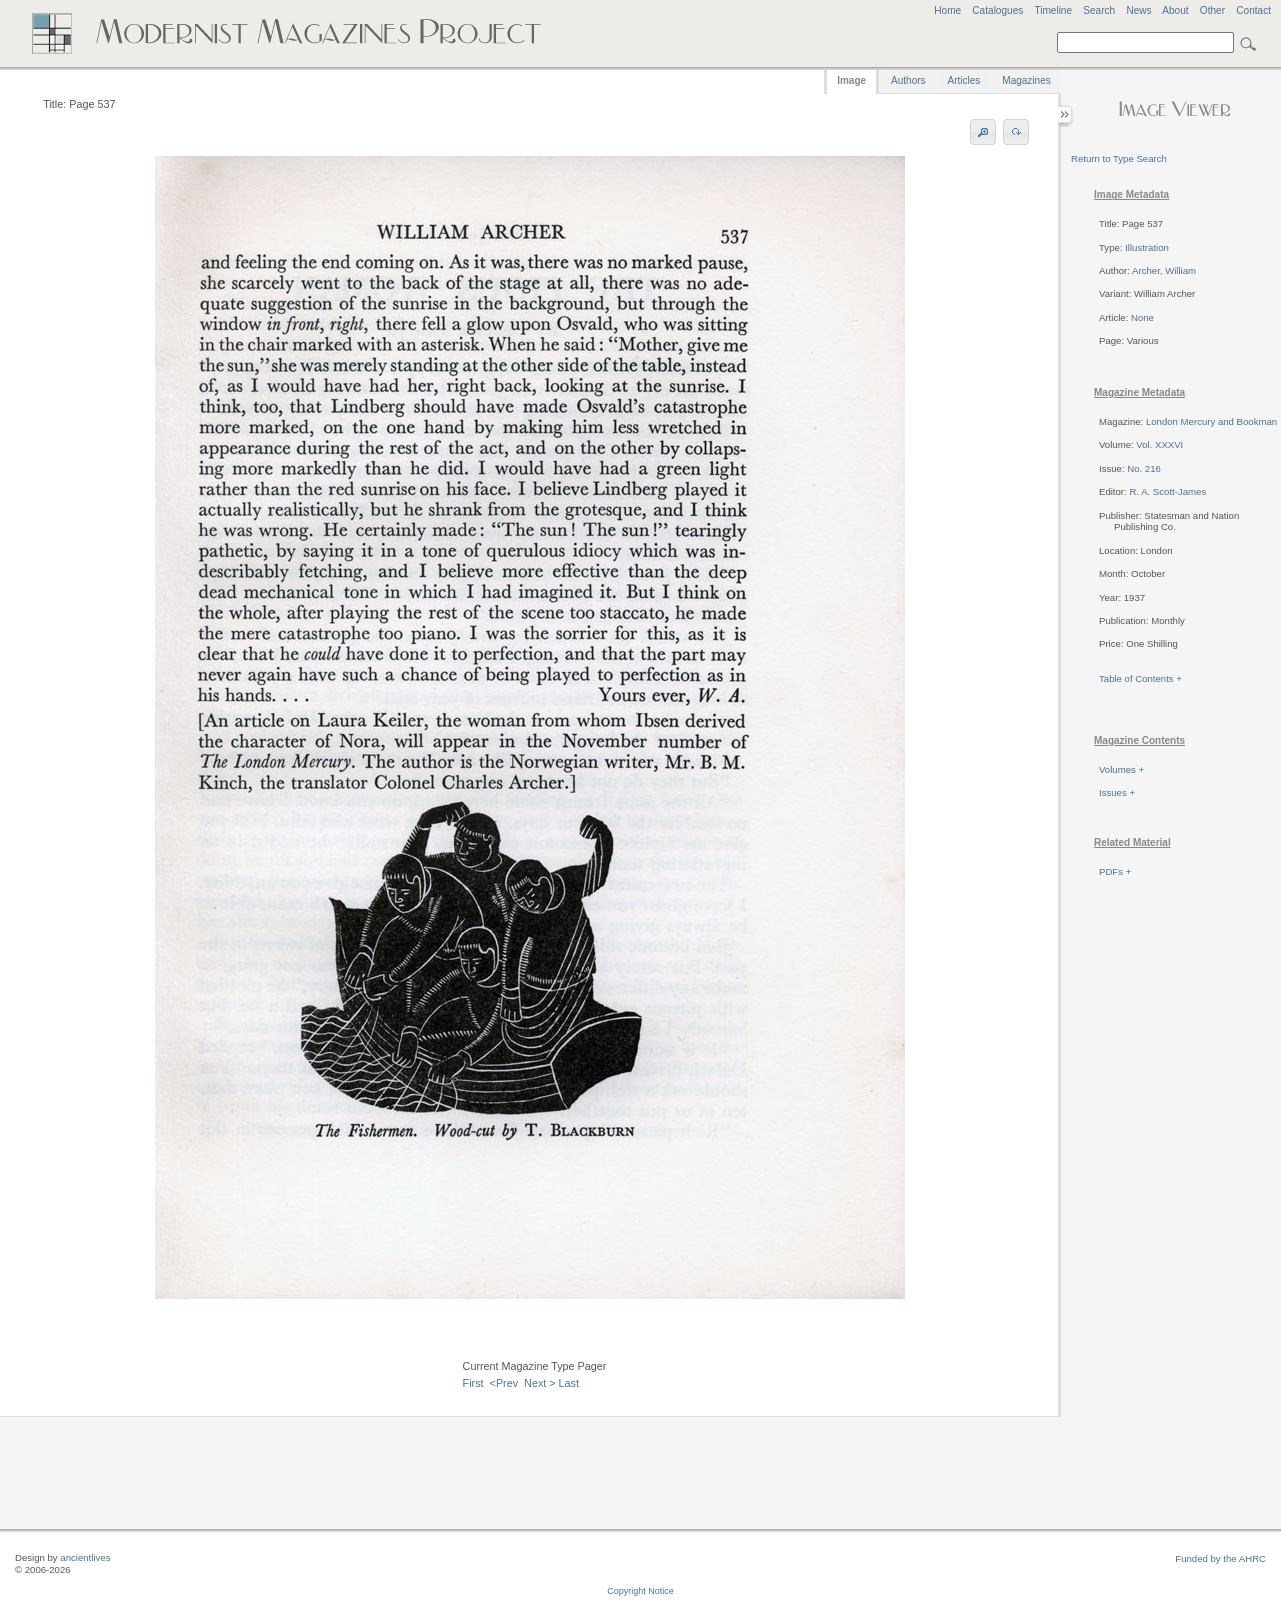  What do you see at coordinates (1026, 80) in the screenshot?
I see `Magazines` at bounding box center [1026, 80].